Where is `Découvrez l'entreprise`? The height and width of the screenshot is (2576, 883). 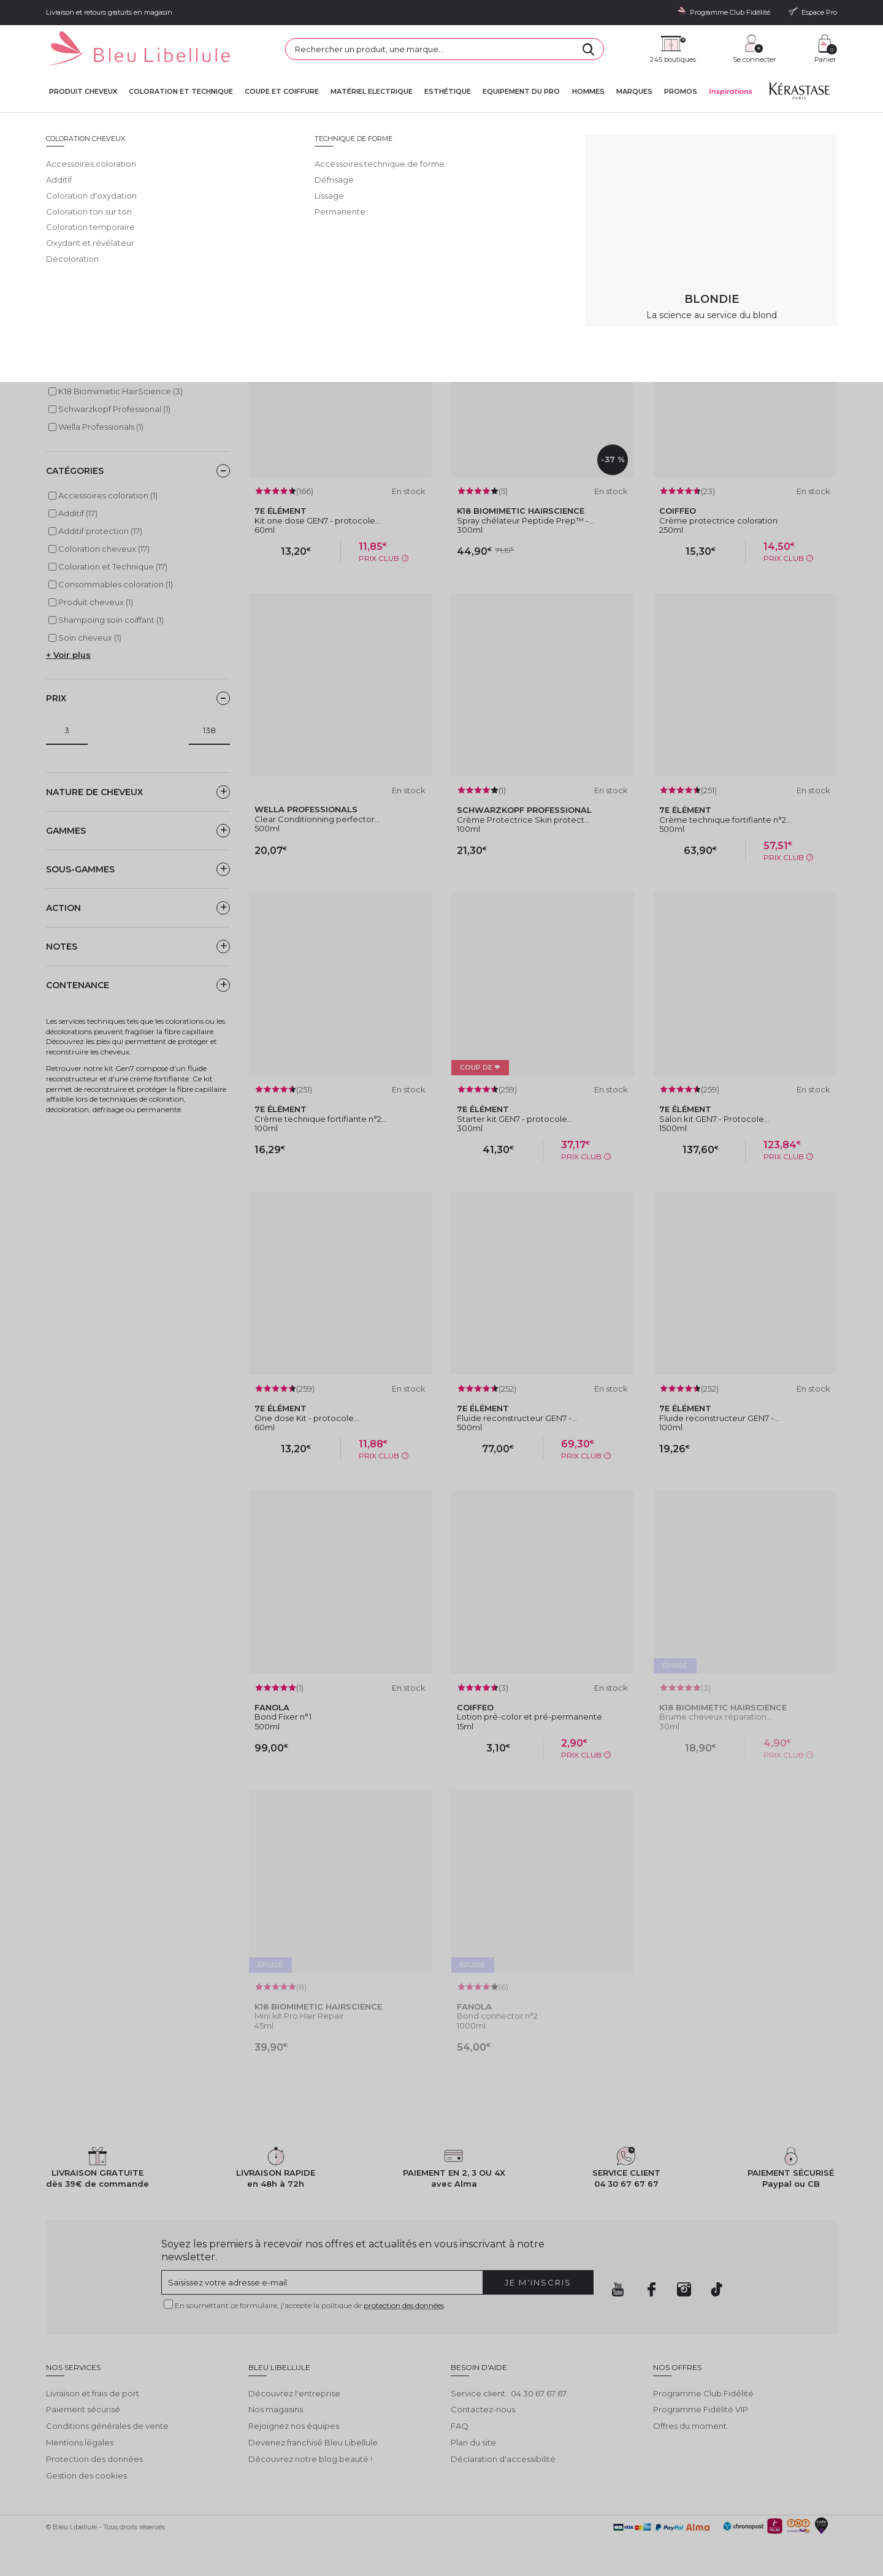
Découvrez l'entreprise is located at coordinates (294, 2393).